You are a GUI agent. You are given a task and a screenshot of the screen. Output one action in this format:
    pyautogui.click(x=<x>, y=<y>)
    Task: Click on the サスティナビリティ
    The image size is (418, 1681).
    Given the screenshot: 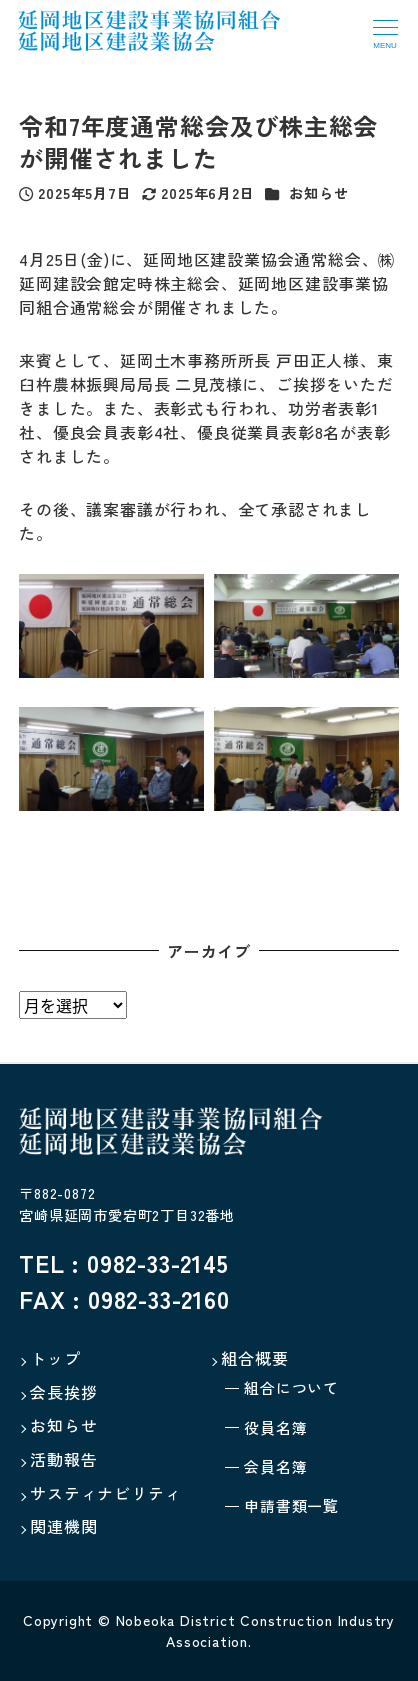 What is the action you would take?
    pyautogui.click(x=105, y=1493)
    